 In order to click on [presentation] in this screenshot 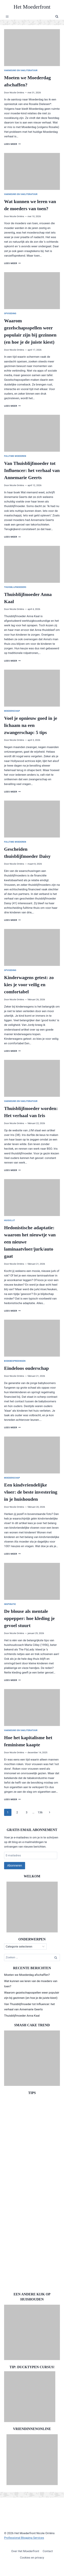, I will do `click(32, 47)`.